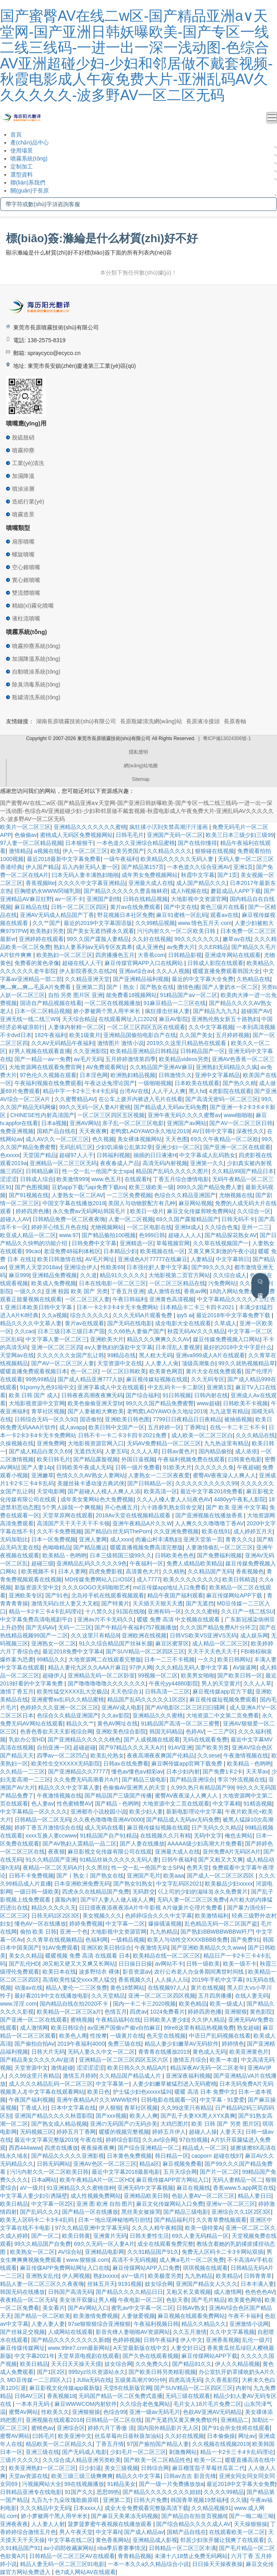 Image resolution: width=277 pixels, height=2576 pixels. Describe the element at coordinates (127, 1987) in the screenshot. I see `黄色18禁网站` at that location.